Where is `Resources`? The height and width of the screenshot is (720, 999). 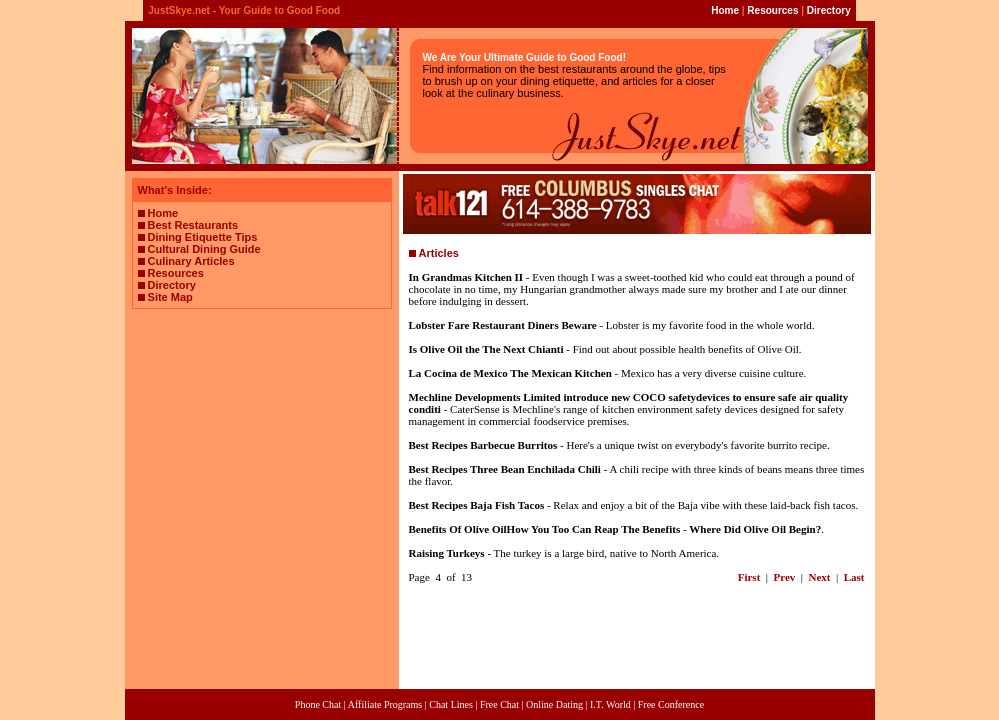
Resources is located at coordinates (772, 10).